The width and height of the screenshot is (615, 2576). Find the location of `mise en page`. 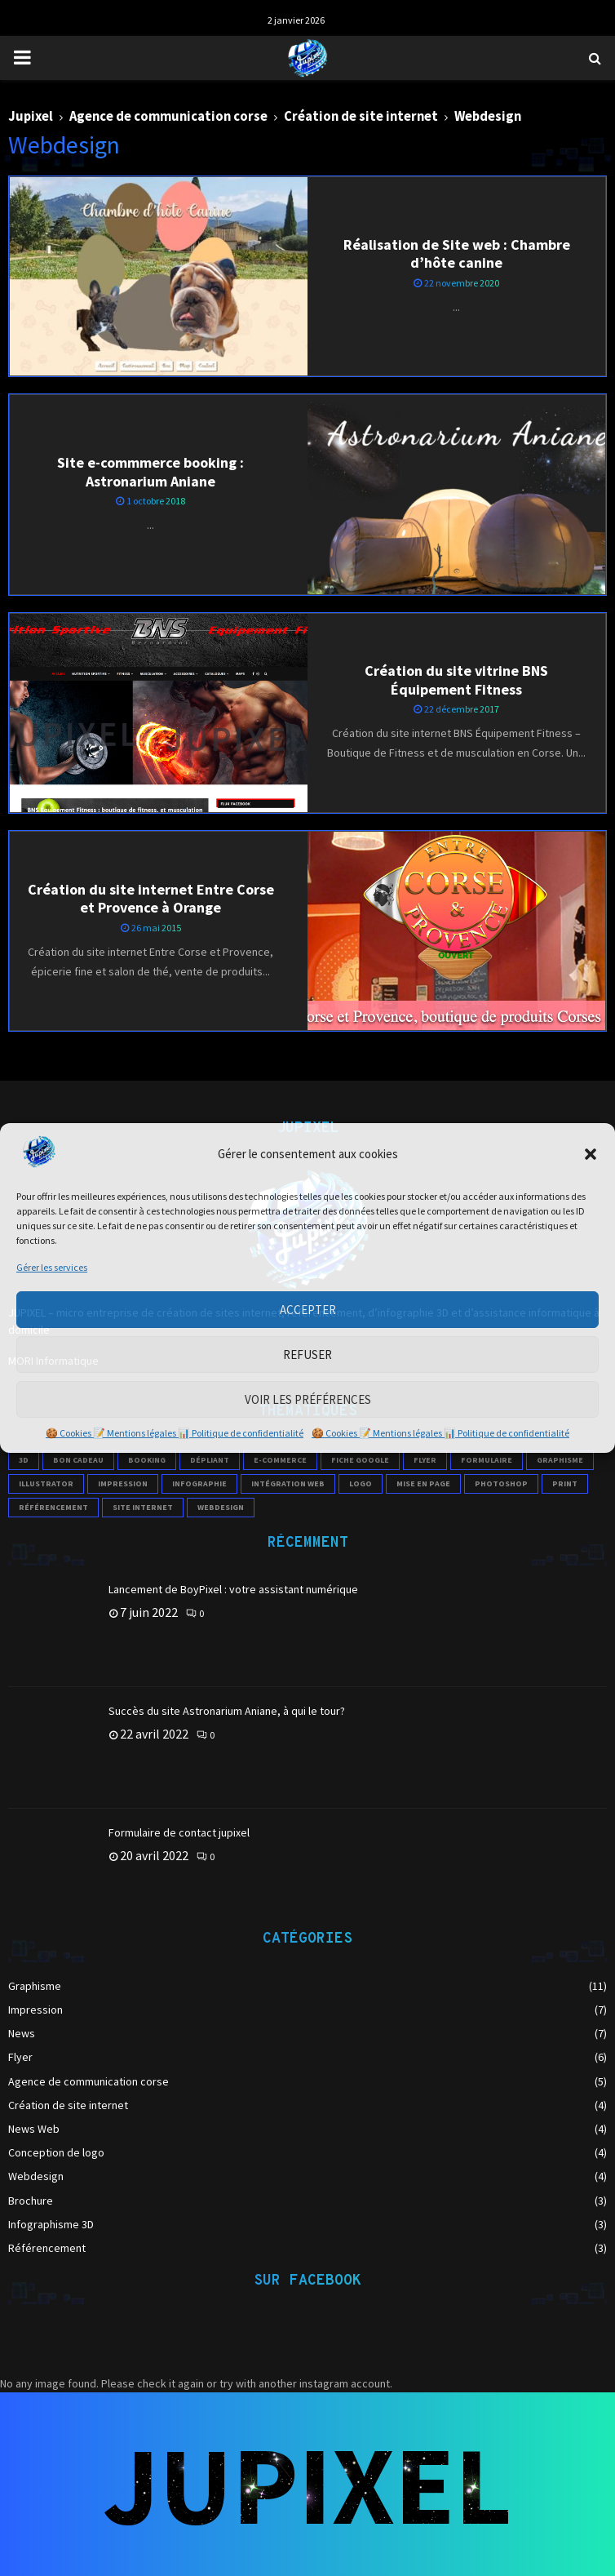

mise en page is located at coordinates (423, 1483).